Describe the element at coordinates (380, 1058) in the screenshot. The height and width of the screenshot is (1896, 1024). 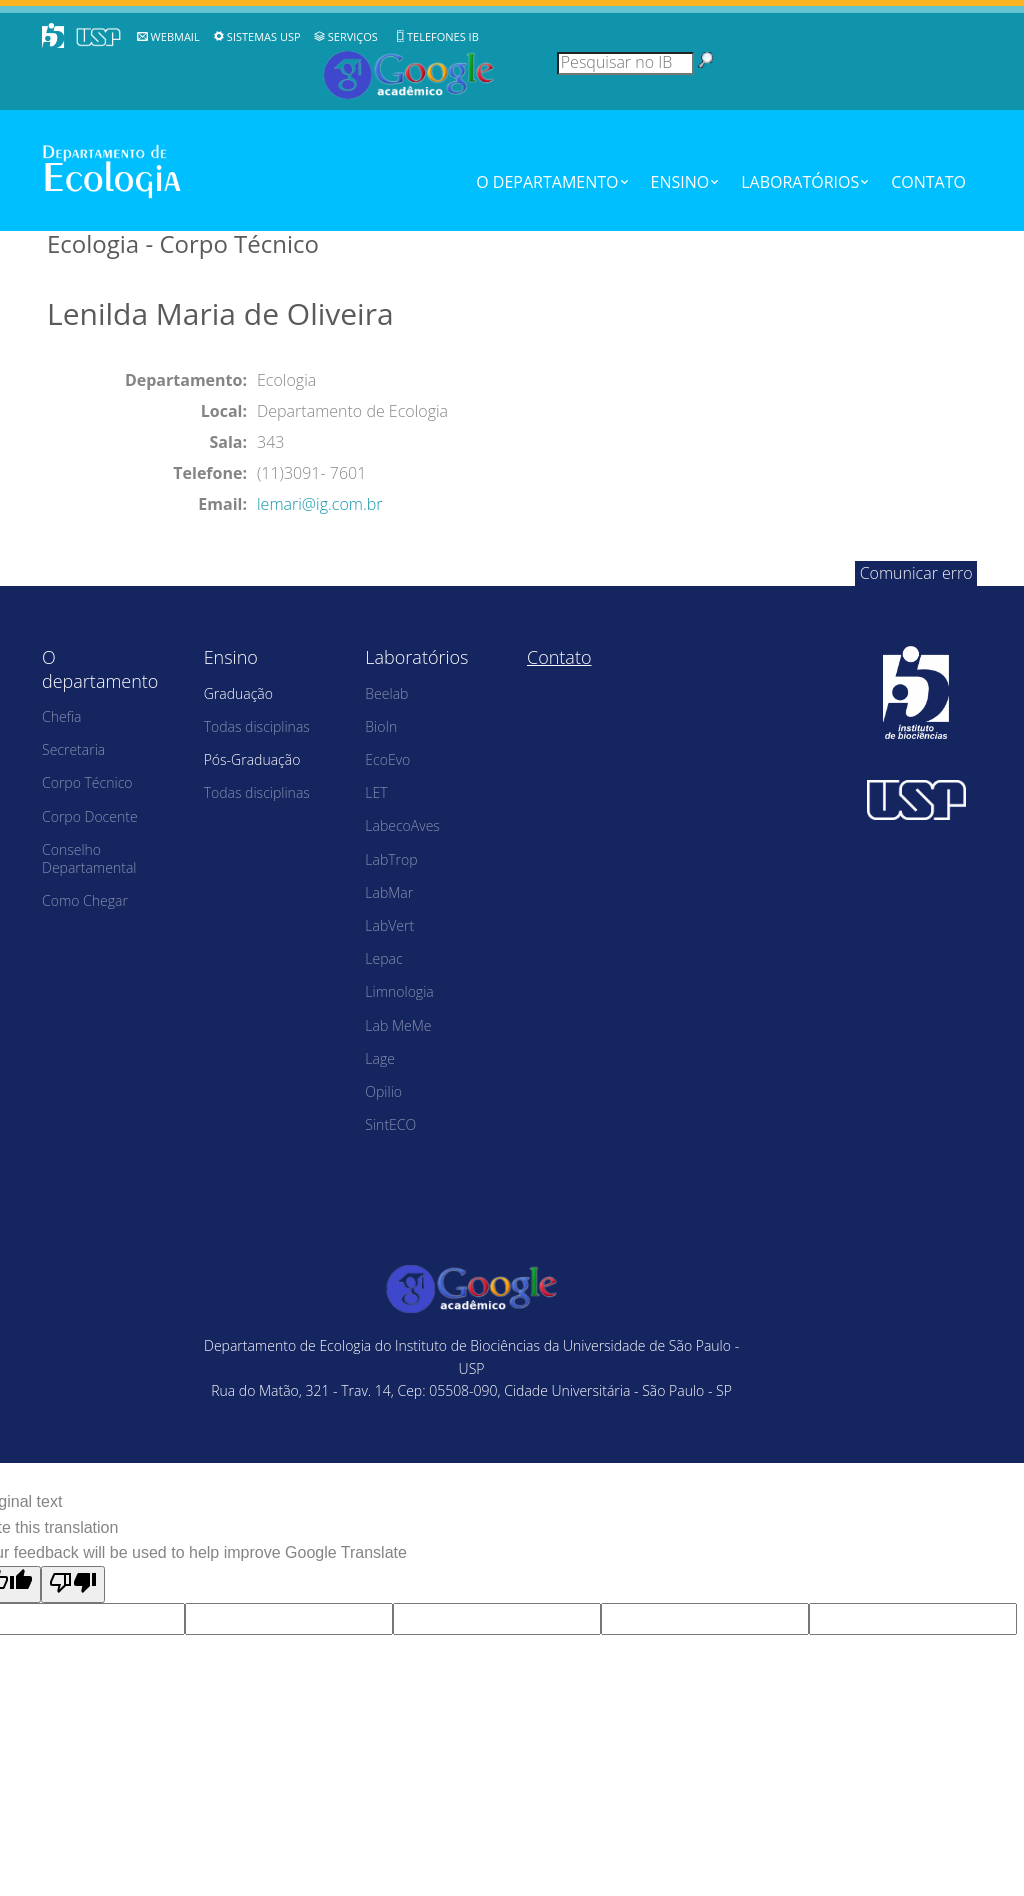
I see `Lage` at that location.